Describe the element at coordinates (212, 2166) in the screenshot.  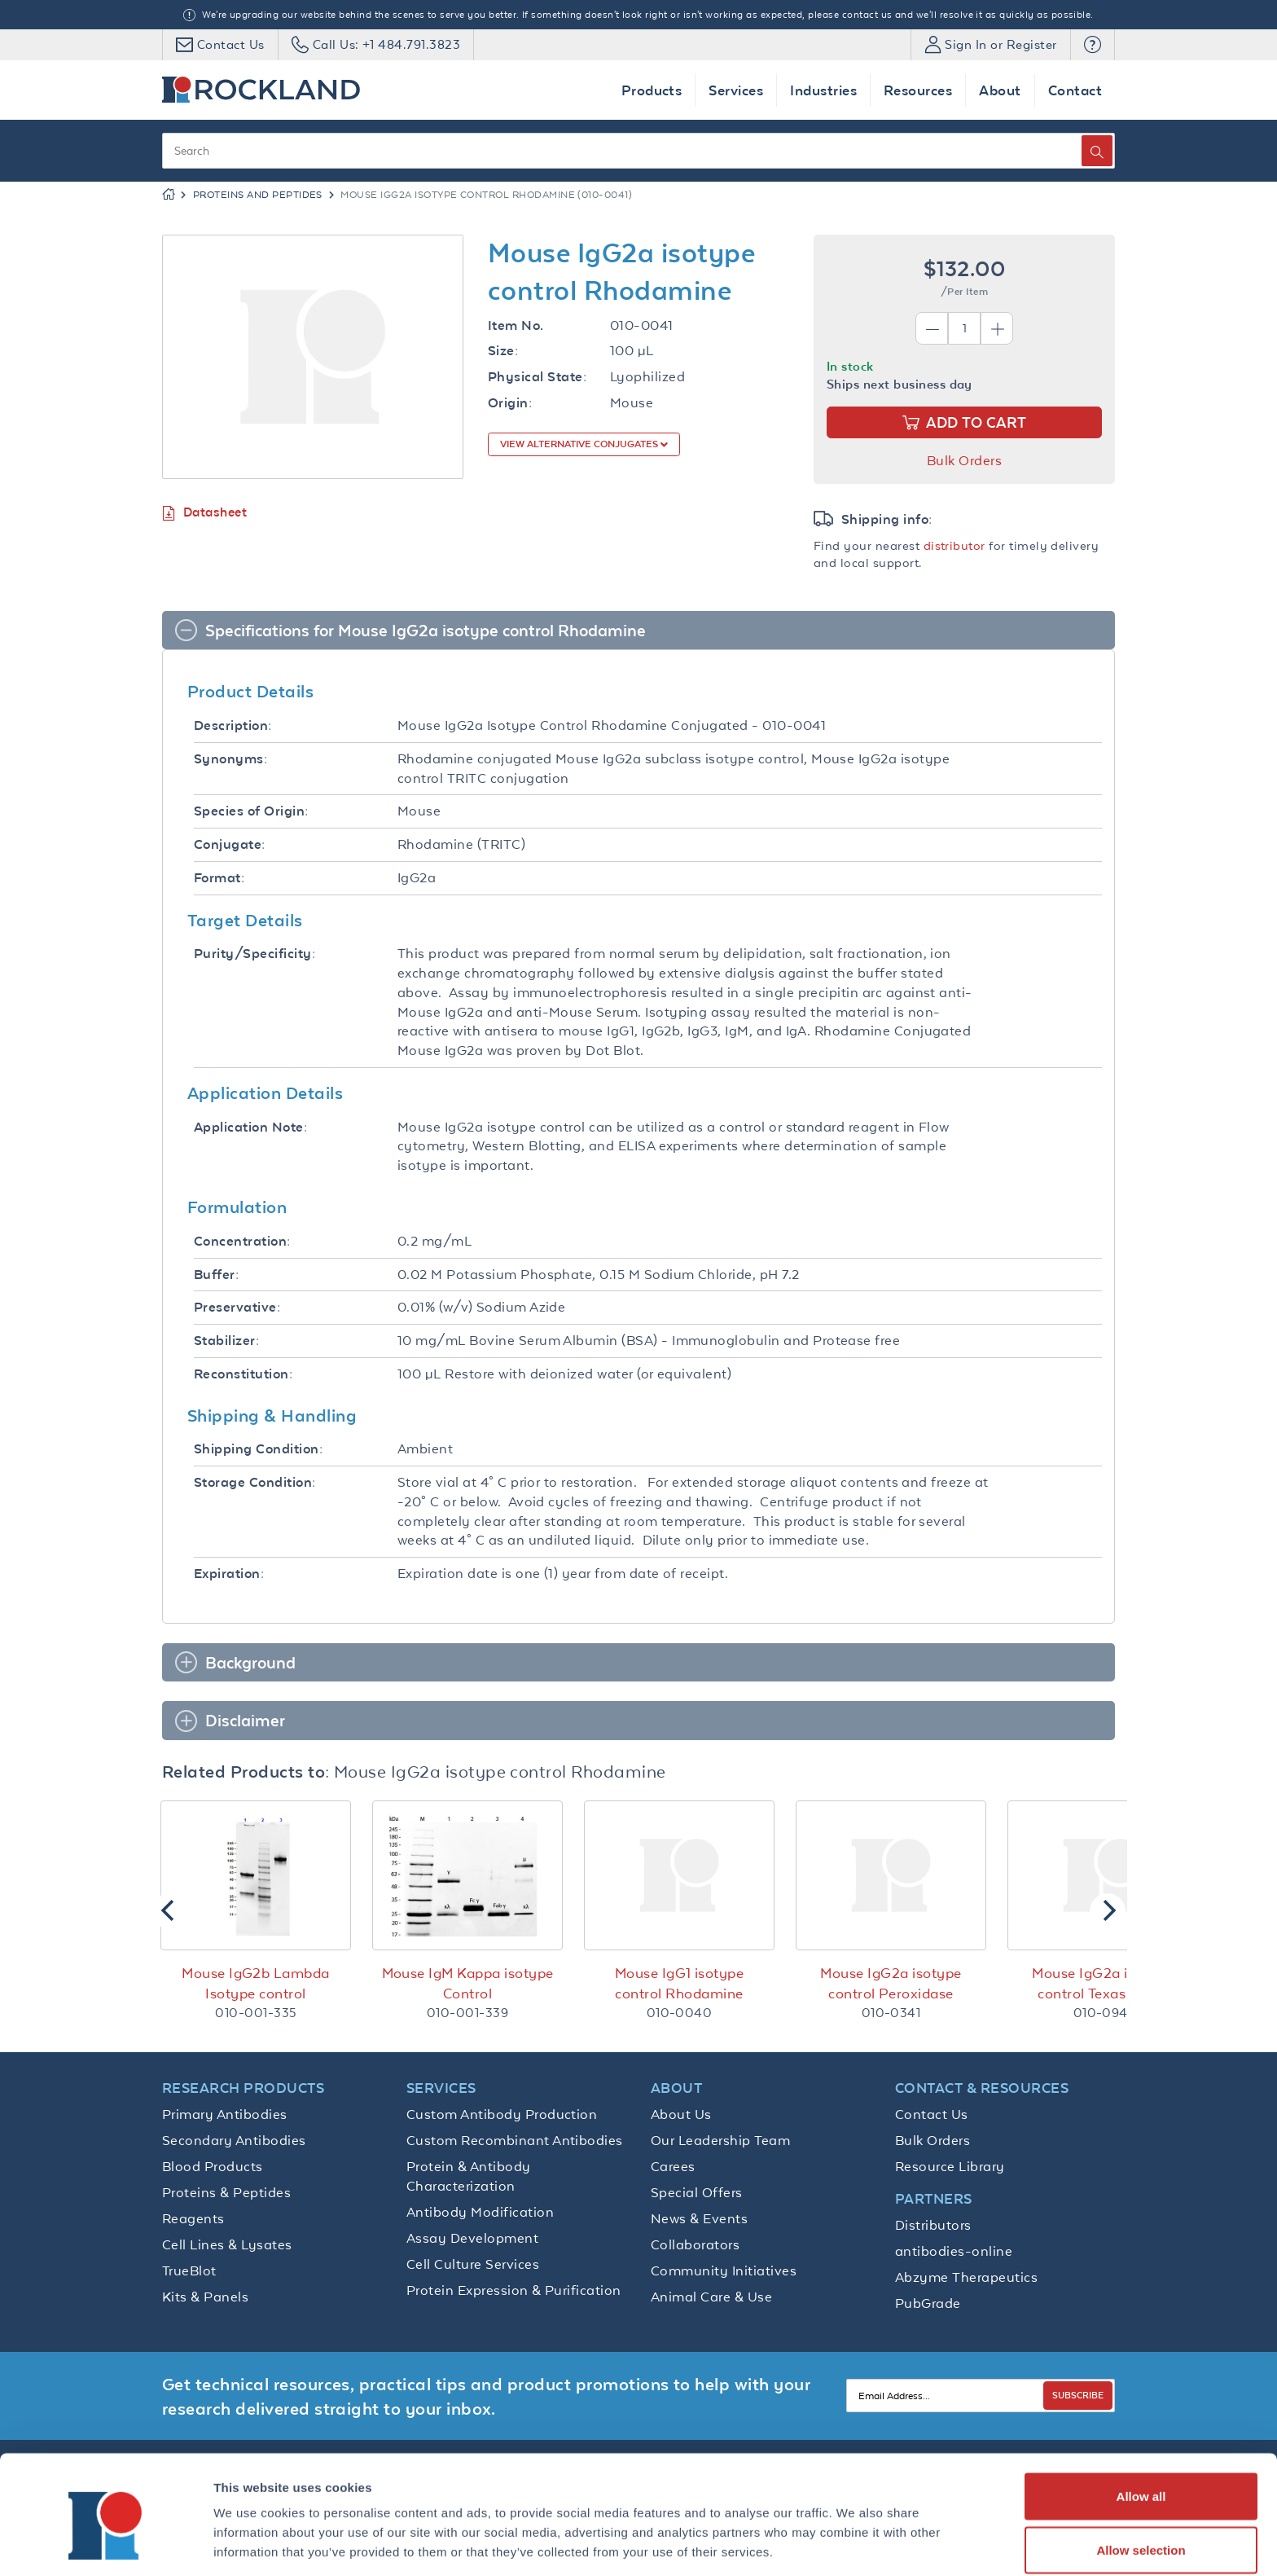
I see `Blood Products` at that location.